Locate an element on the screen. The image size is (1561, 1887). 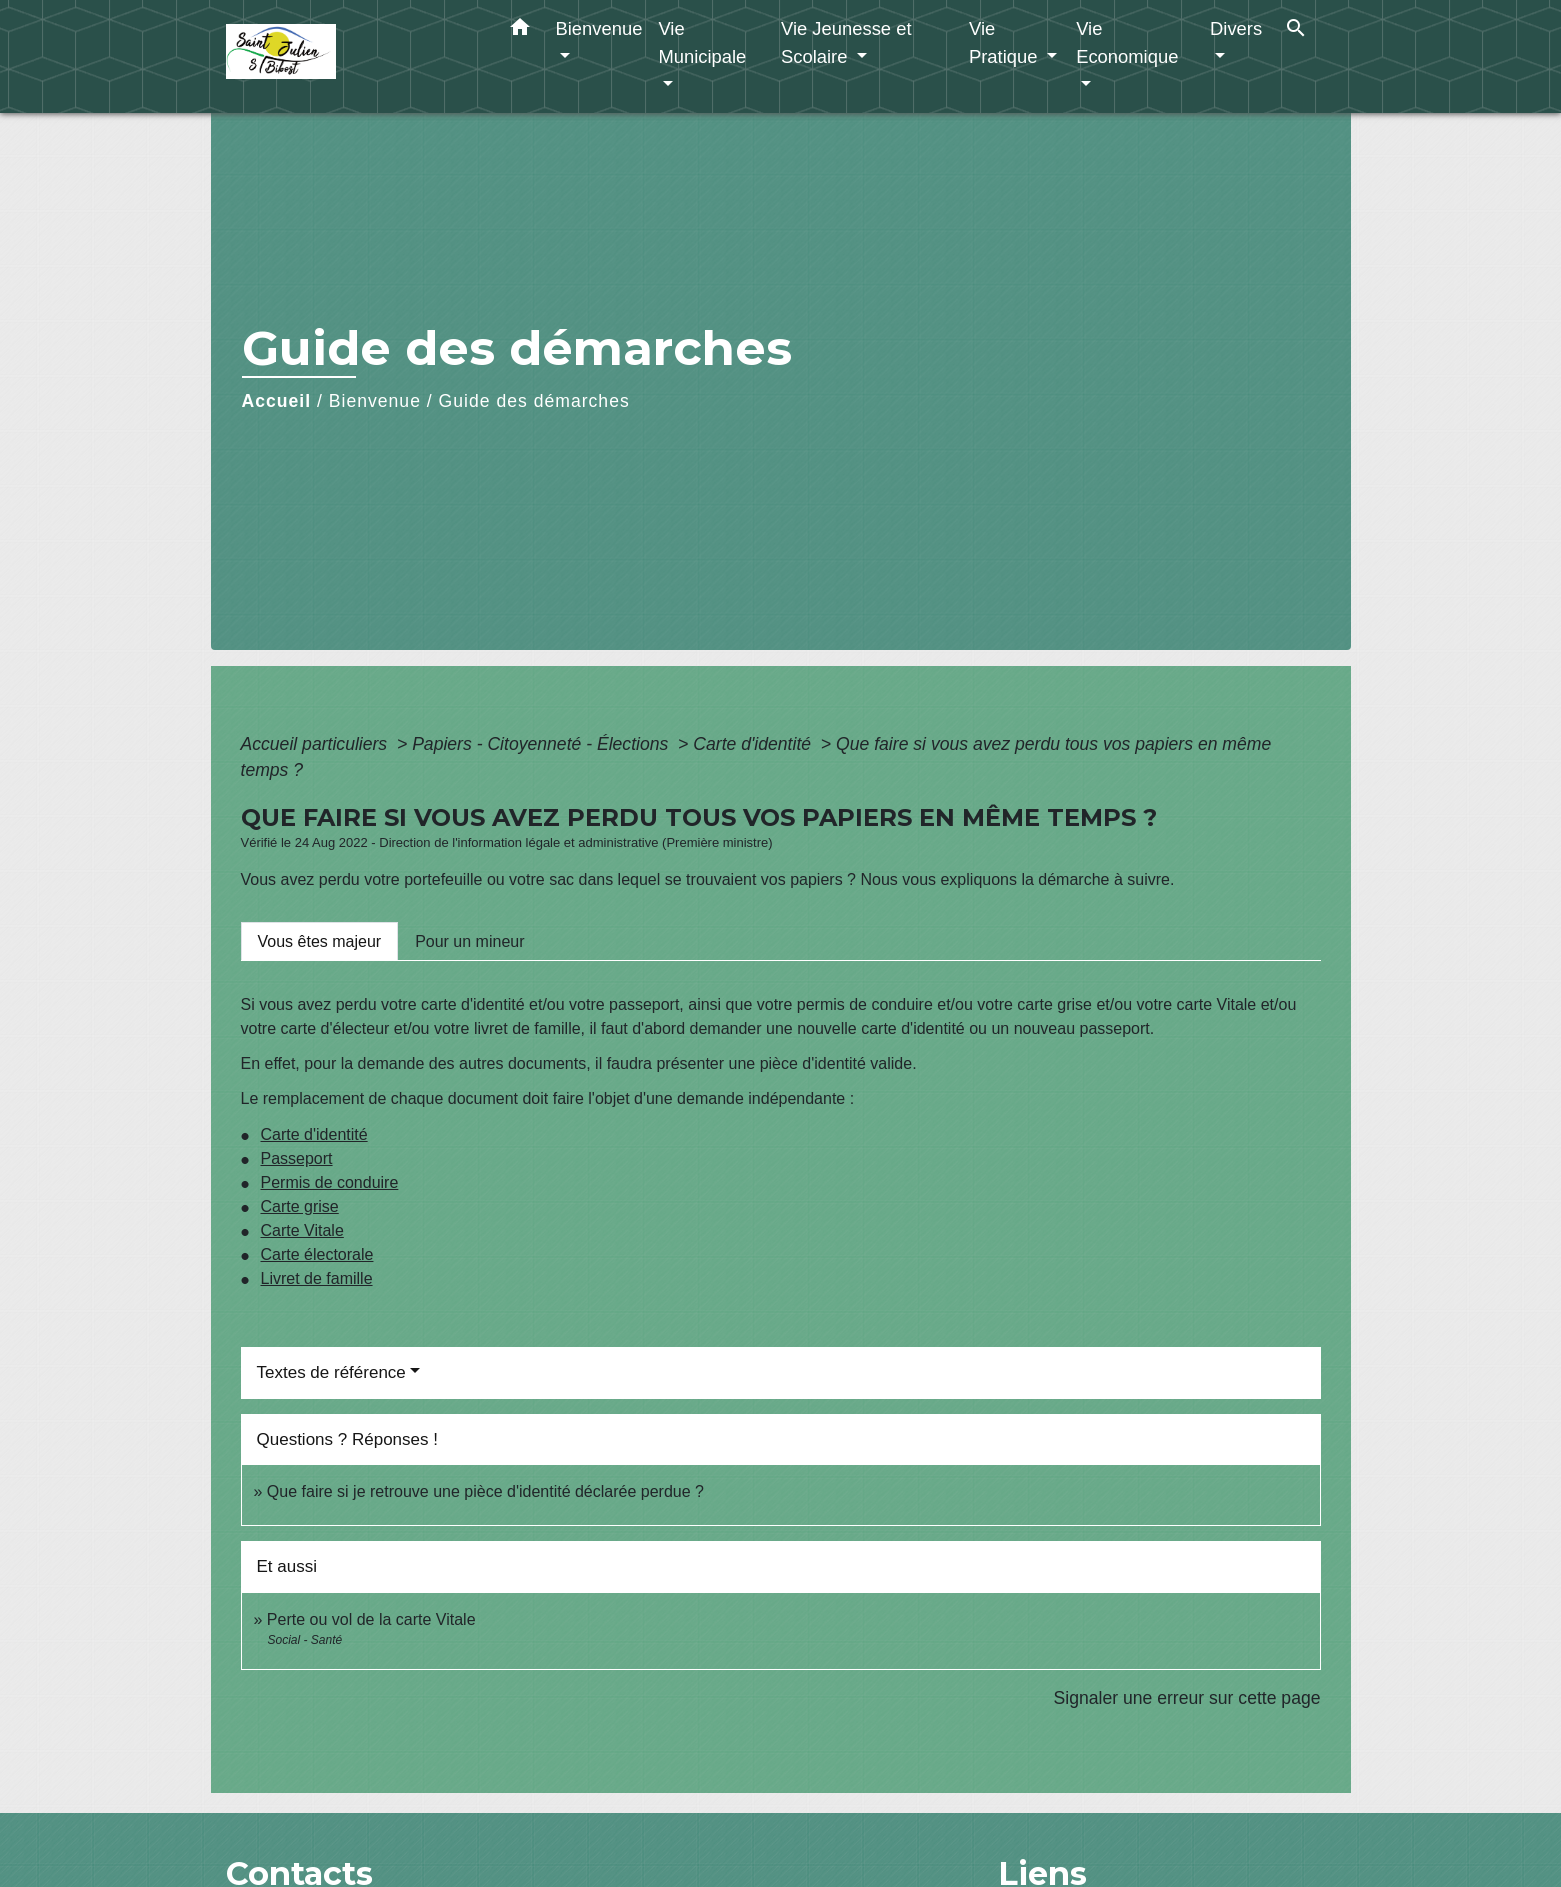
Passeport is located at coordinates (297, 1158).